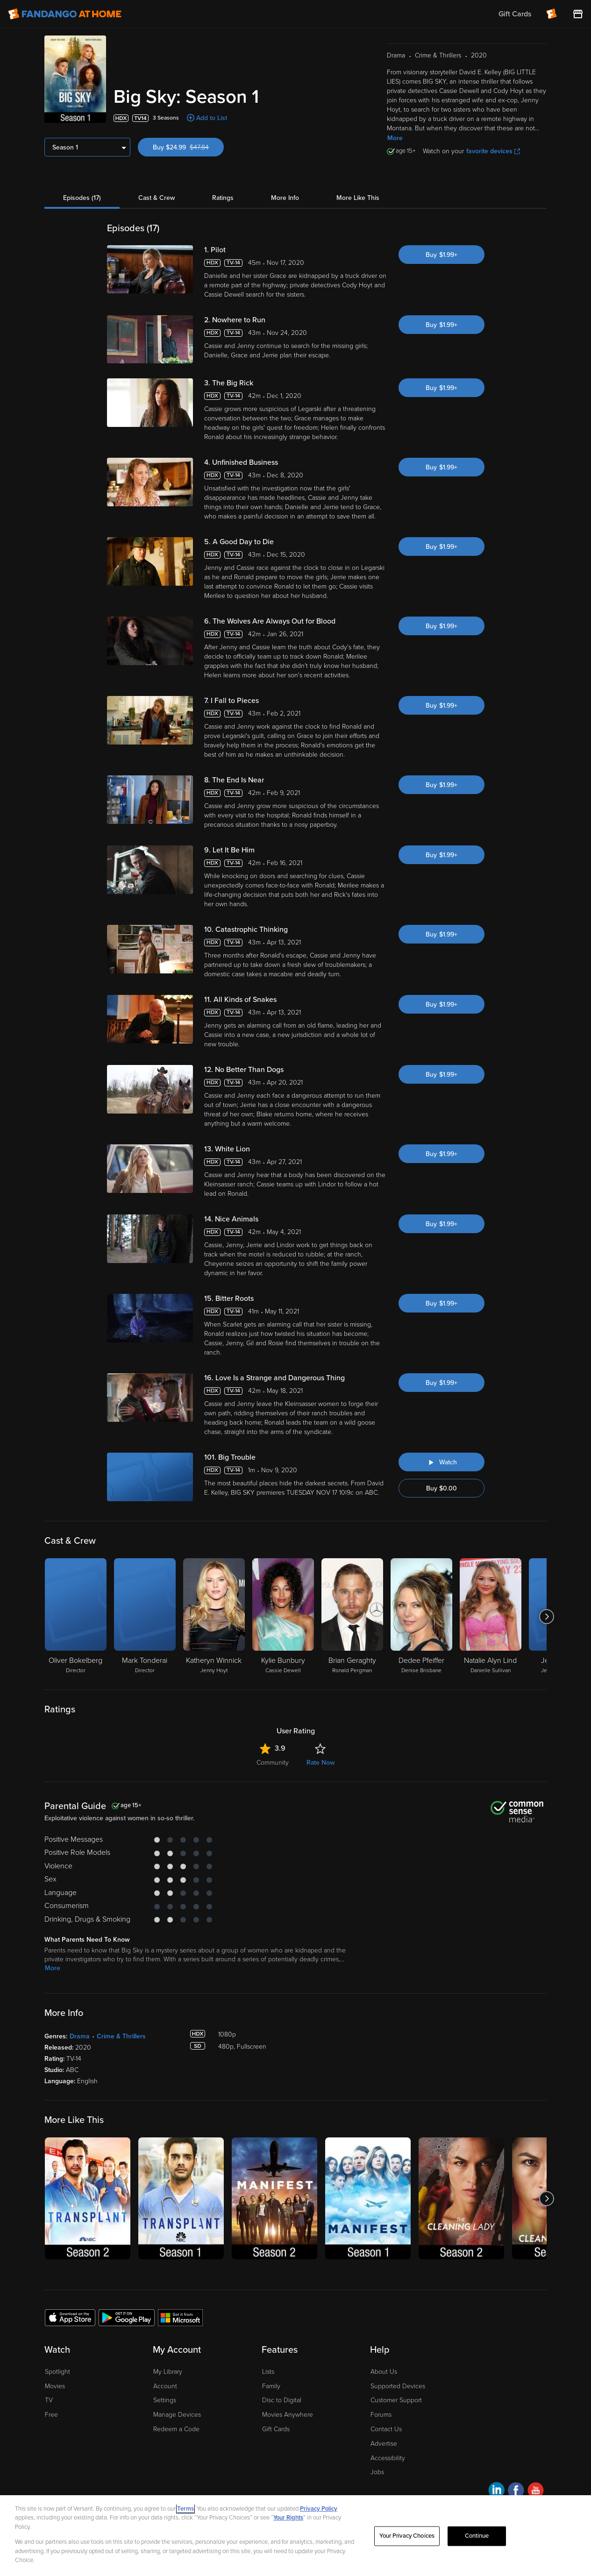 This screenshot has height=2576, width=591. I want to click on [Go to homepage], so click(64, 14).